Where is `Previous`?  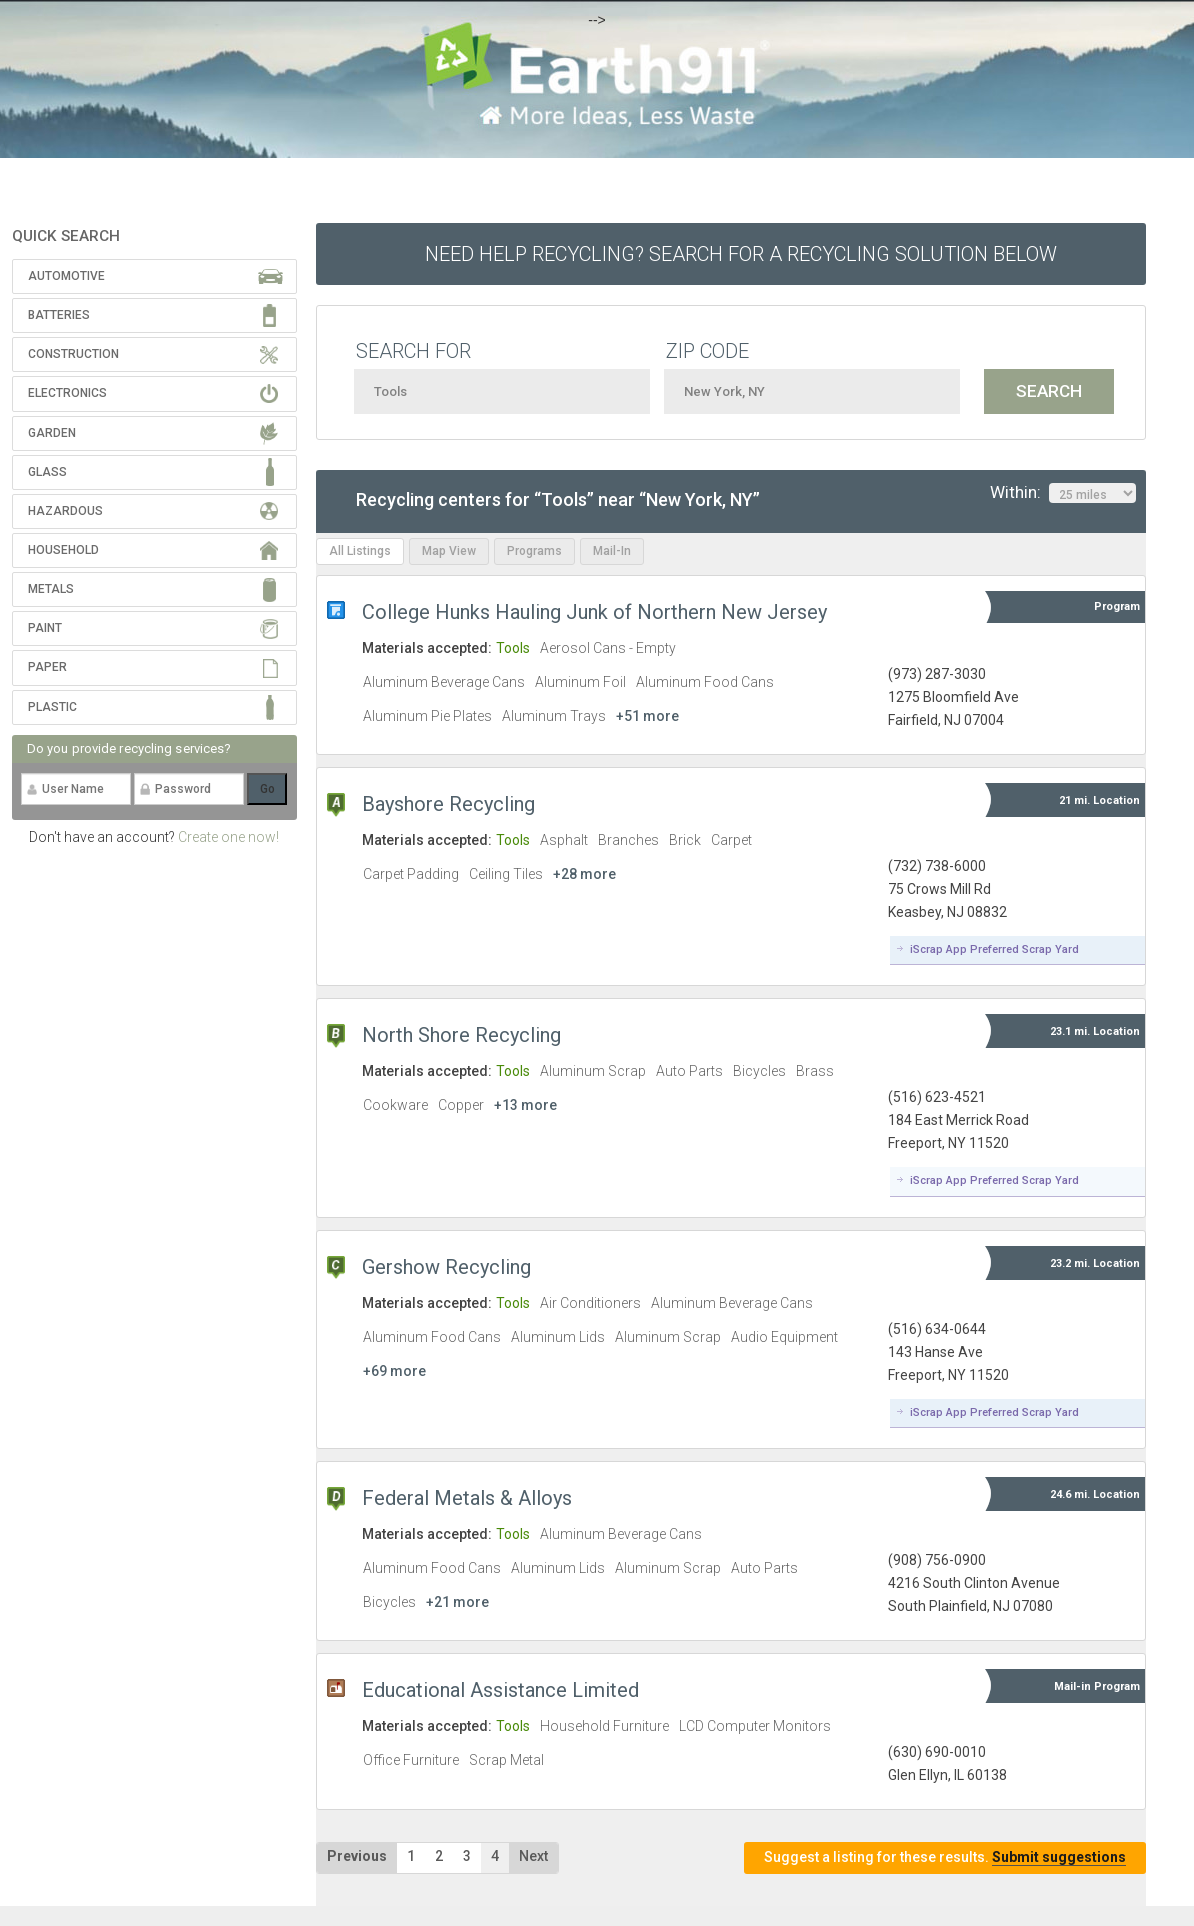
Previous is located at coordinates (357, 1856).